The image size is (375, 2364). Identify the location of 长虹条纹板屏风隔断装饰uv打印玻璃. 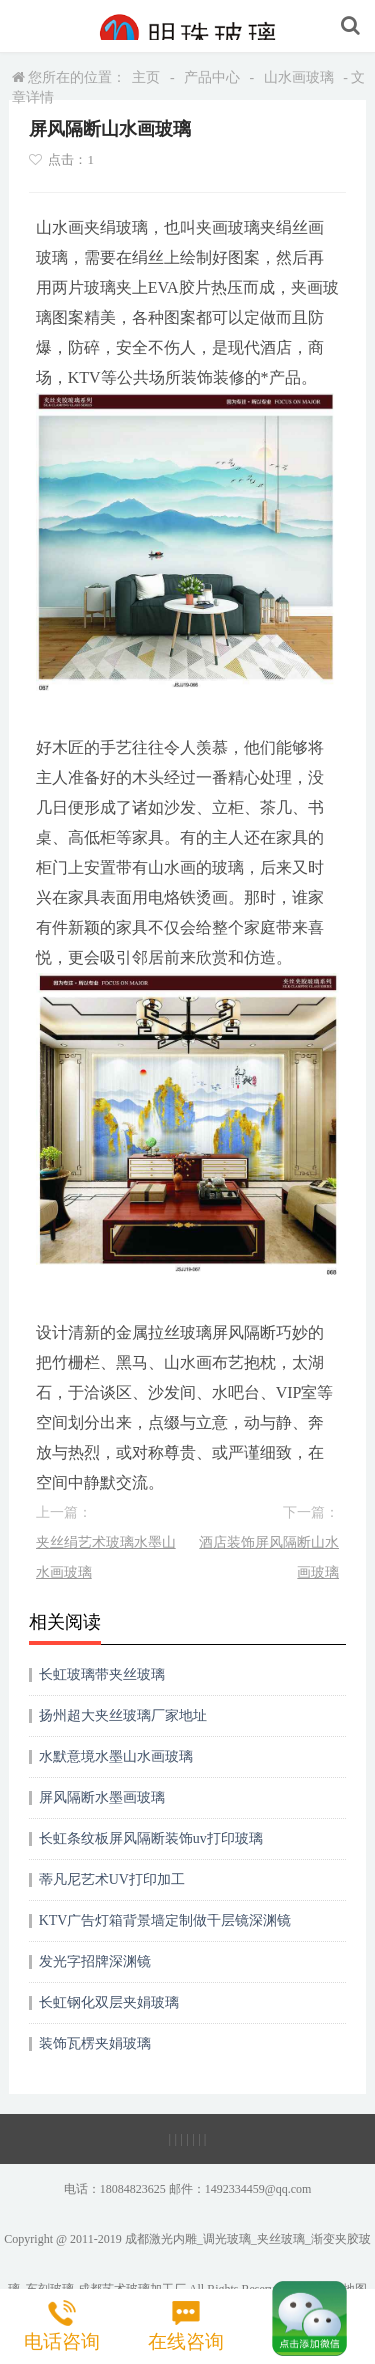
(151, 1838).